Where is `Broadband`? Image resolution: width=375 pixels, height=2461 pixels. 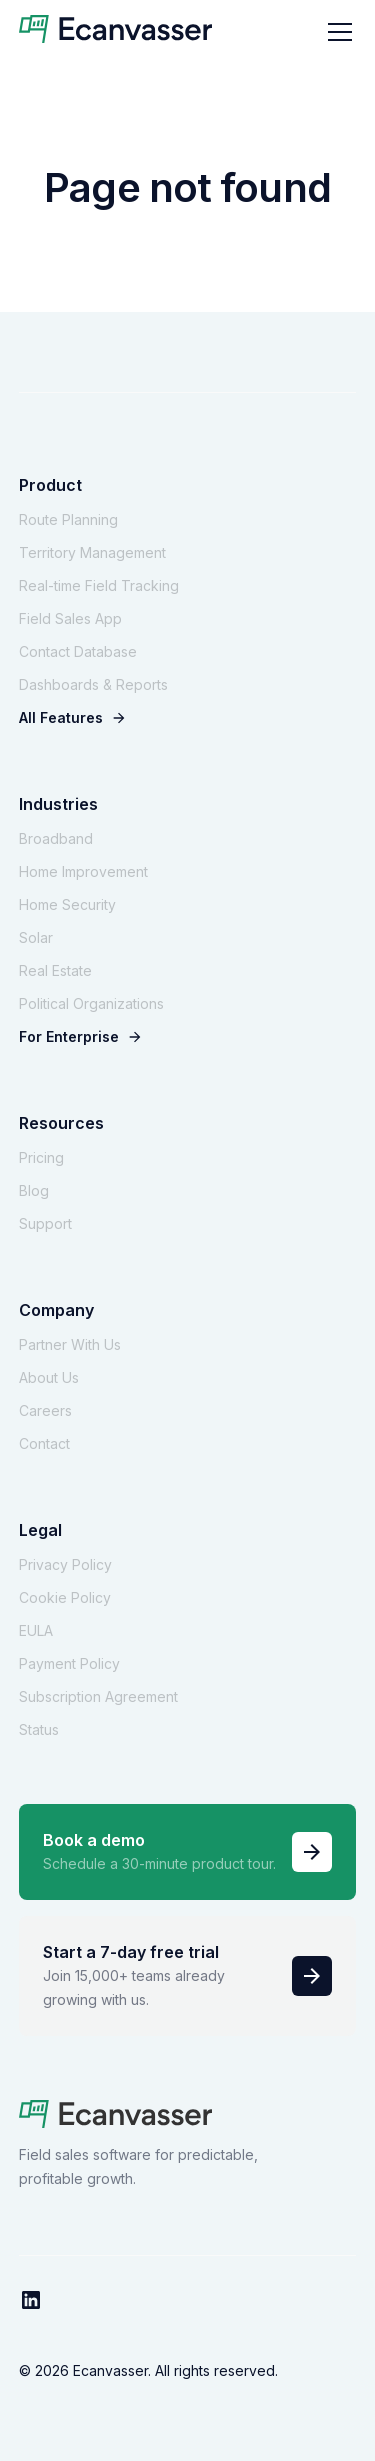
Broadband is located at coordinates (56, 838).